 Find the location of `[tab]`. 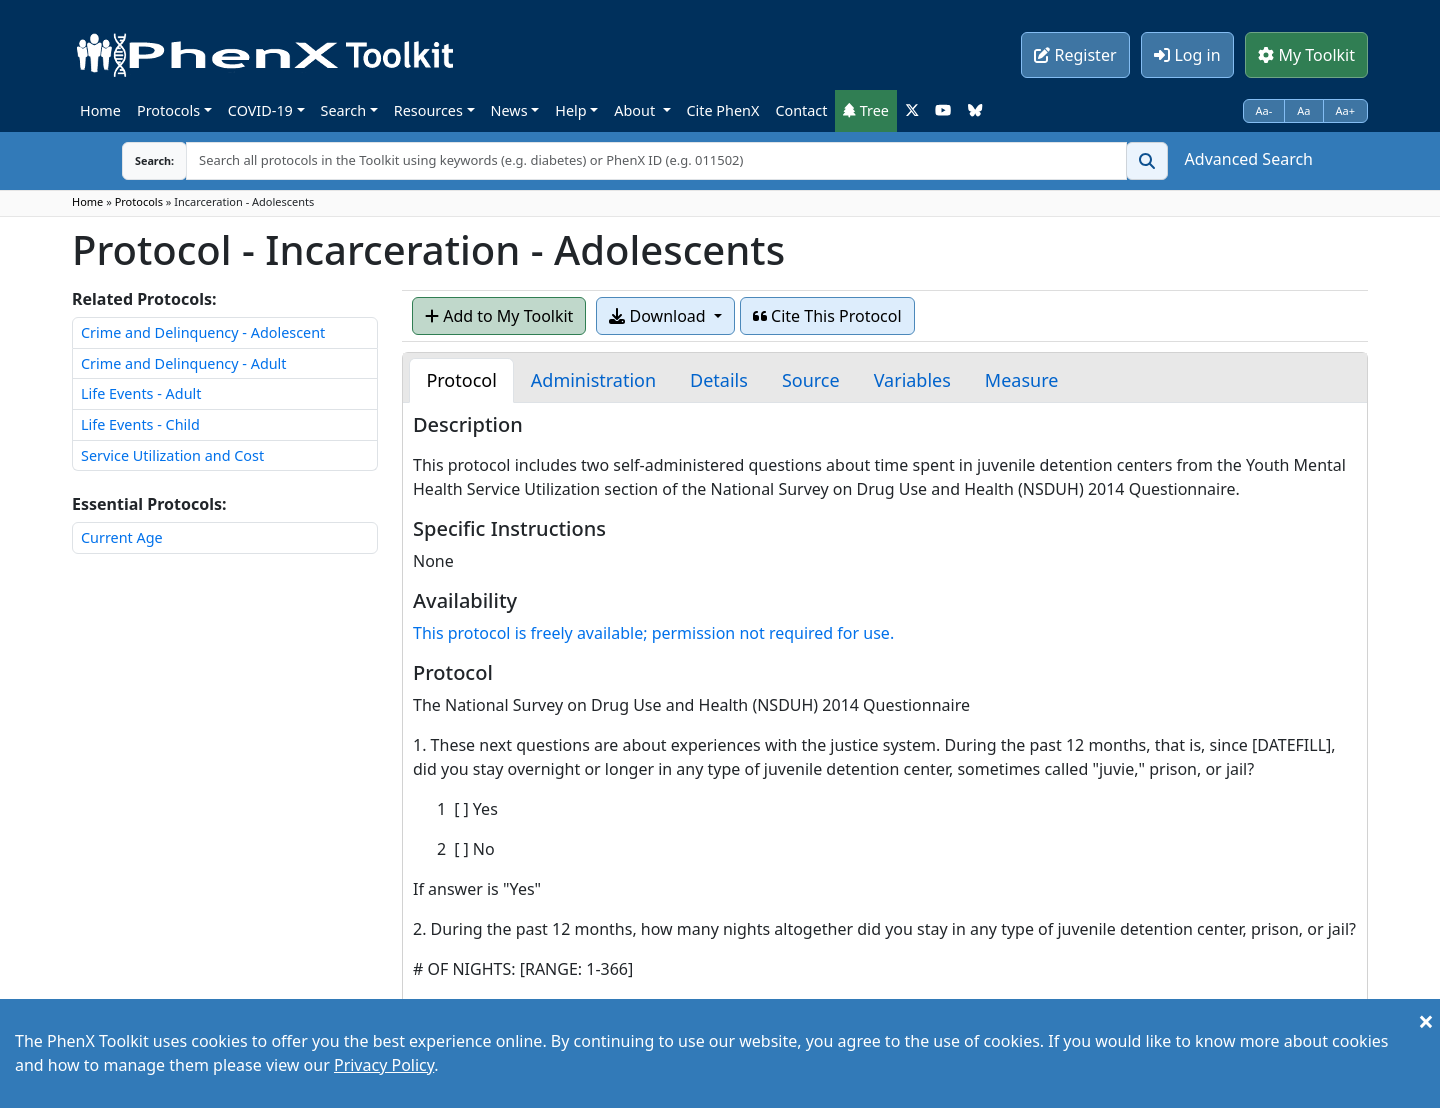

[tab] is located at coordinates (461, 380).